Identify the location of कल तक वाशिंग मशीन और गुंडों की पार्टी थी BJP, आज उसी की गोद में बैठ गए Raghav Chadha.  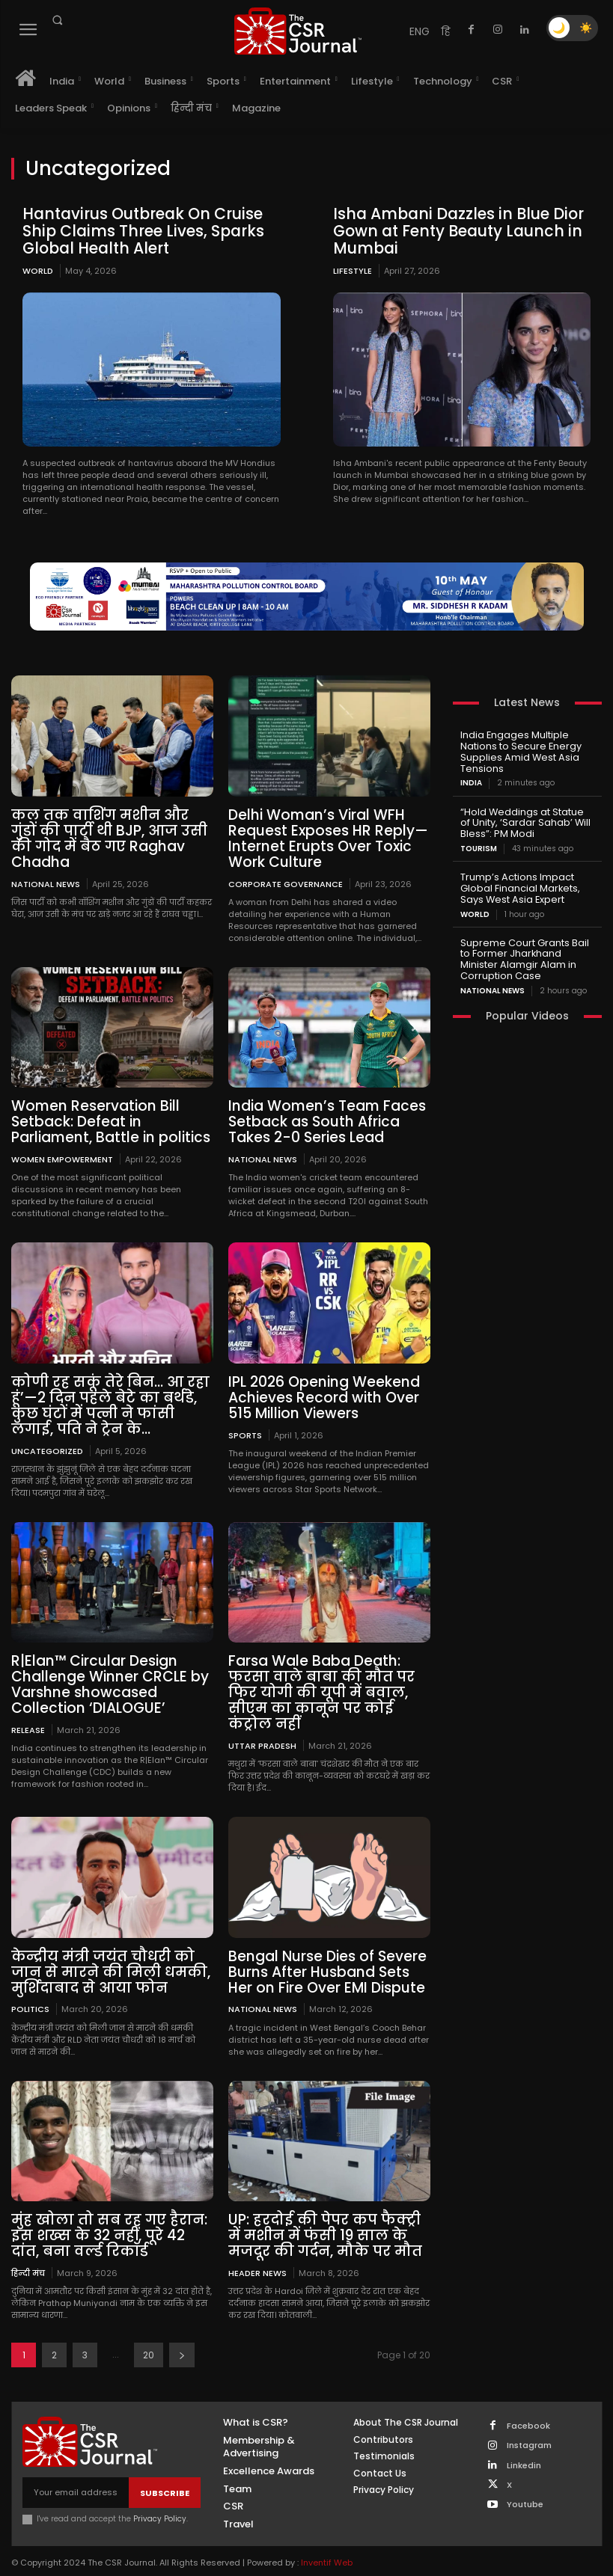
(111, 828).